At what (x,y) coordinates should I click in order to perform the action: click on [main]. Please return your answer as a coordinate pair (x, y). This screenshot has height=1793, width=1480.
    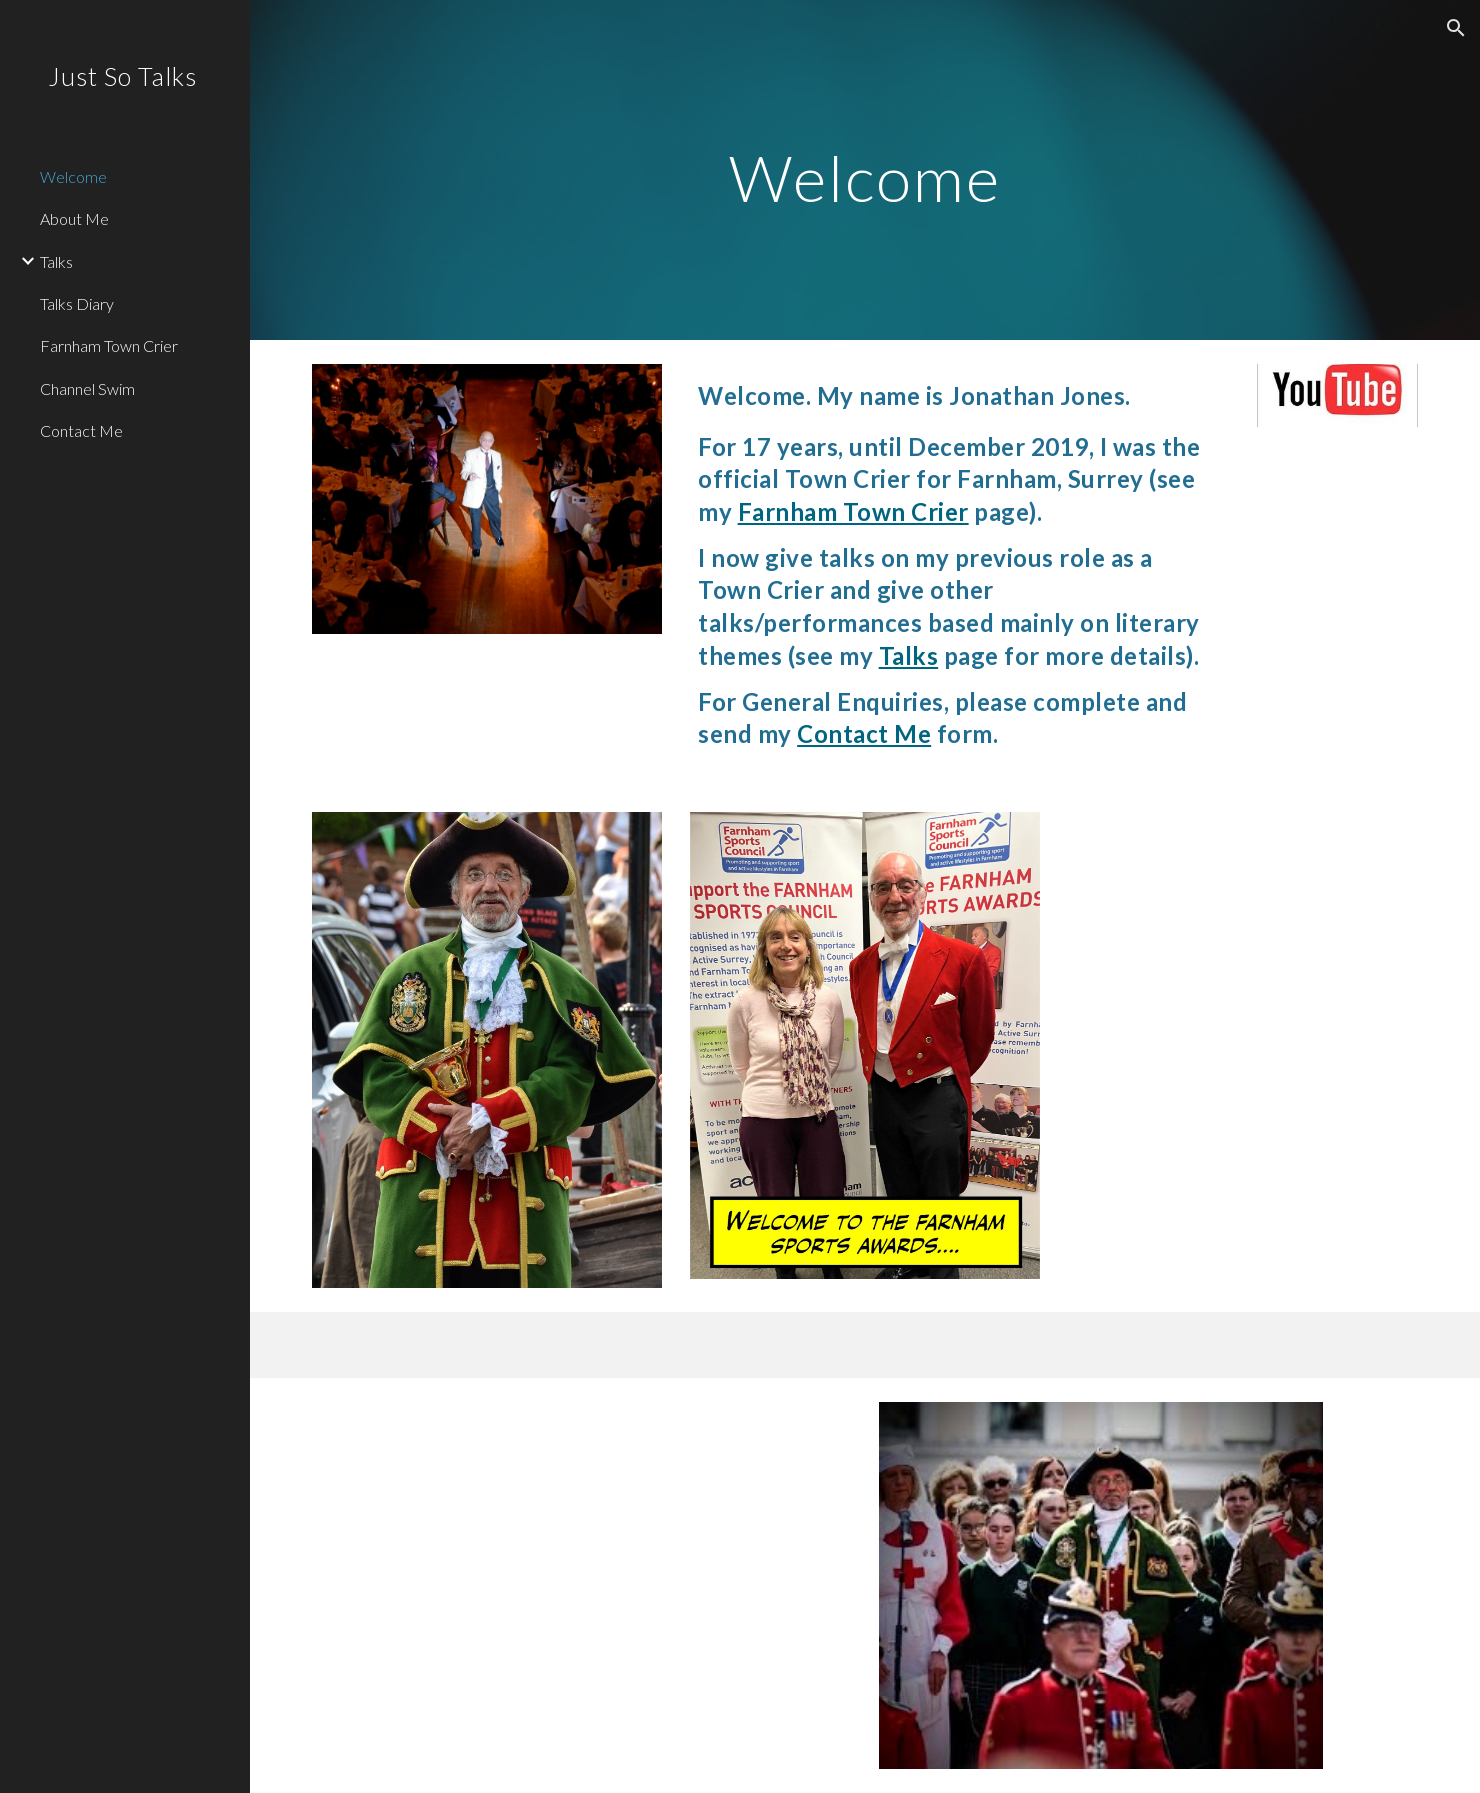
    Looking at the image, I should click on (865, 169).